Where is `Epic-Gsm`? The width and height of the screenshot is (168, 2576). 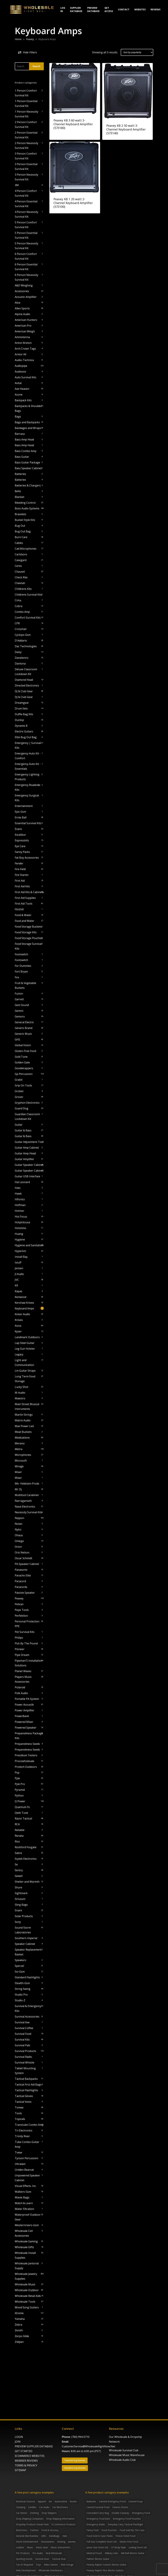
Epic-Gsm is located at coordinates (20, 811).